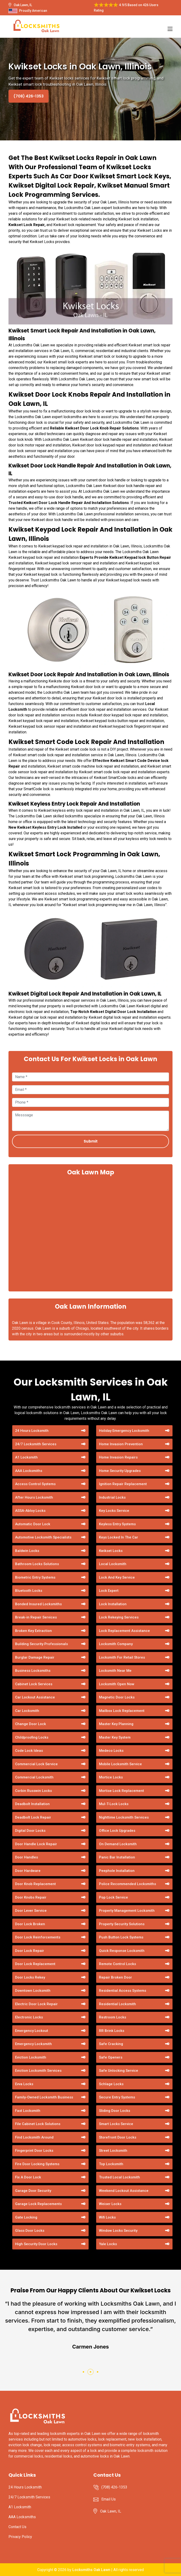  I want to click on Pop Lock Service, so click(113, 1897).